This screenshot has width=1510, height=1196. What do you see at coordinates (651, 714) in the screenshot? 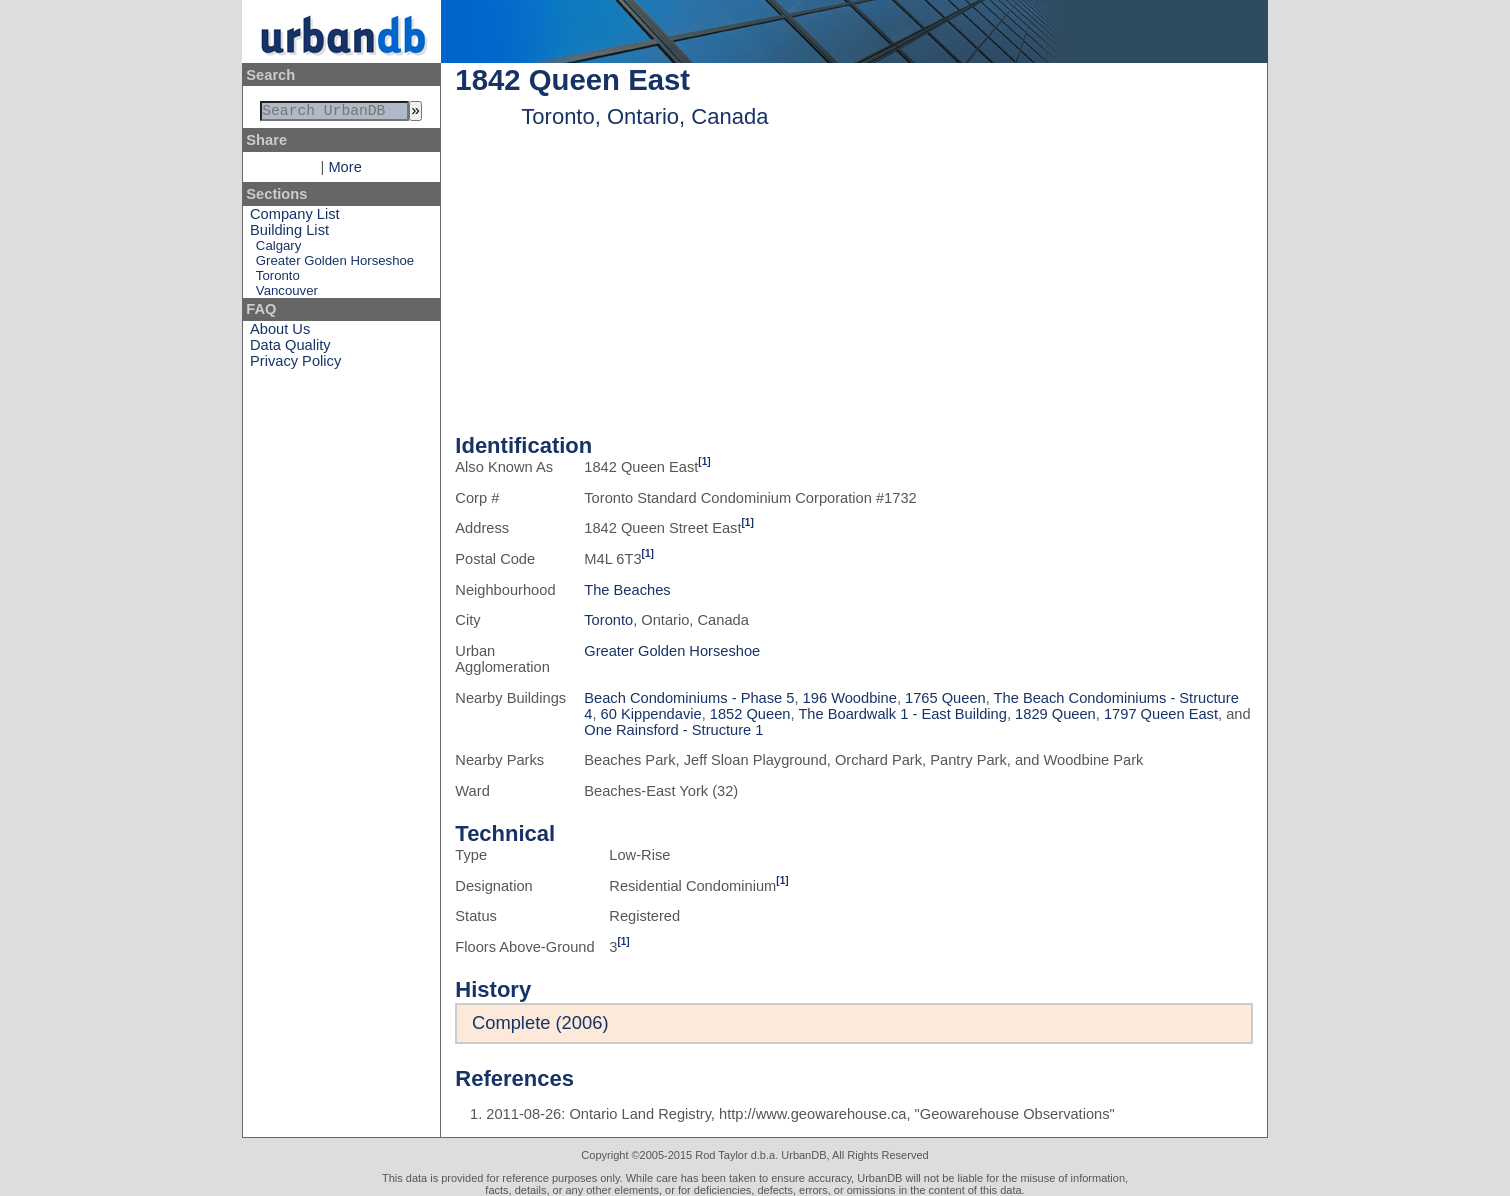
I see `60 Kippendavie` at bounding box center [651, 714].